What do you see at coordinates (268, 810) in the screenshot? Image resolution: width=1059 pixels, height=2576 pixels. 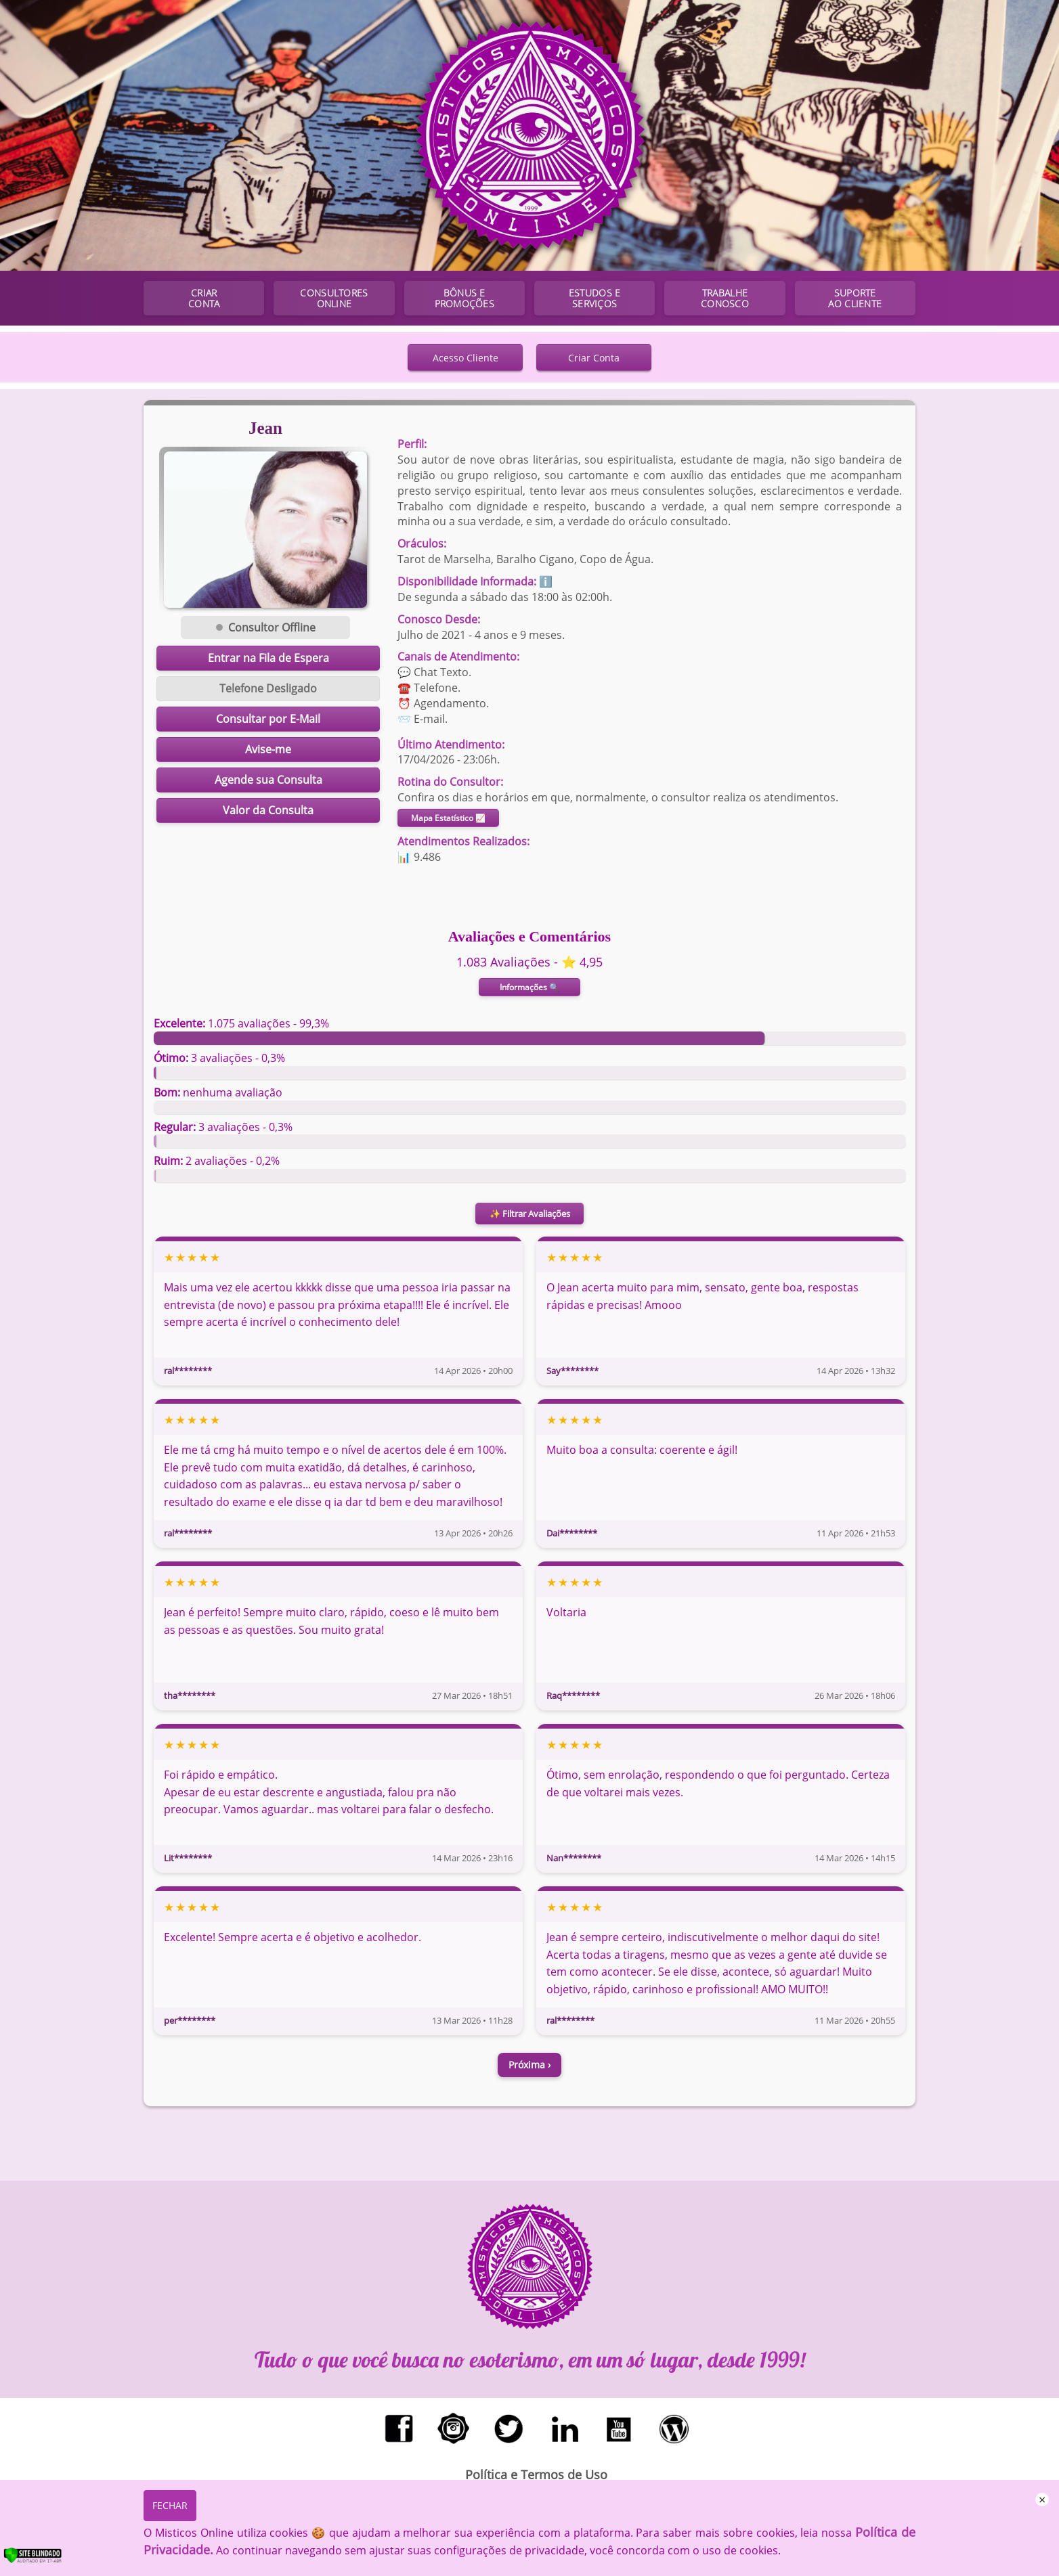 I see `Valor da Consulta` at bounding box center [268, 810].